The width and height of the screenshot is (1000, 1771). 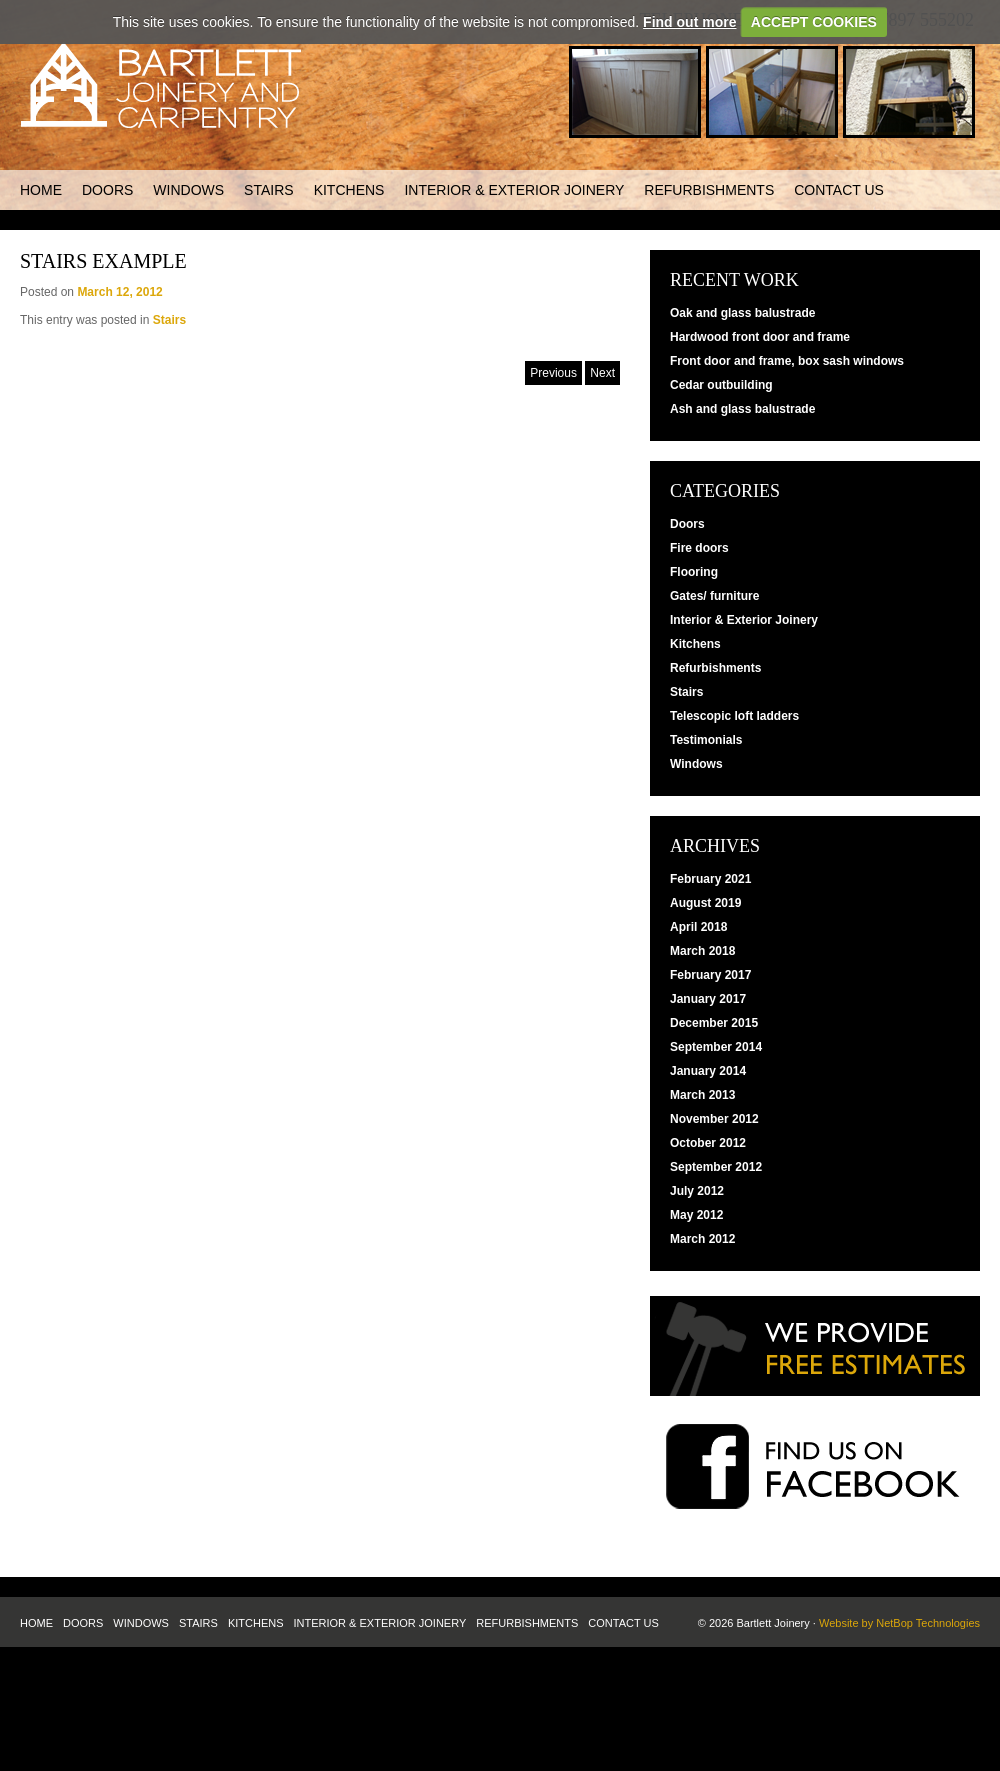 I want to click on ACCEPT COOKIES, so click(x=814, y=22).